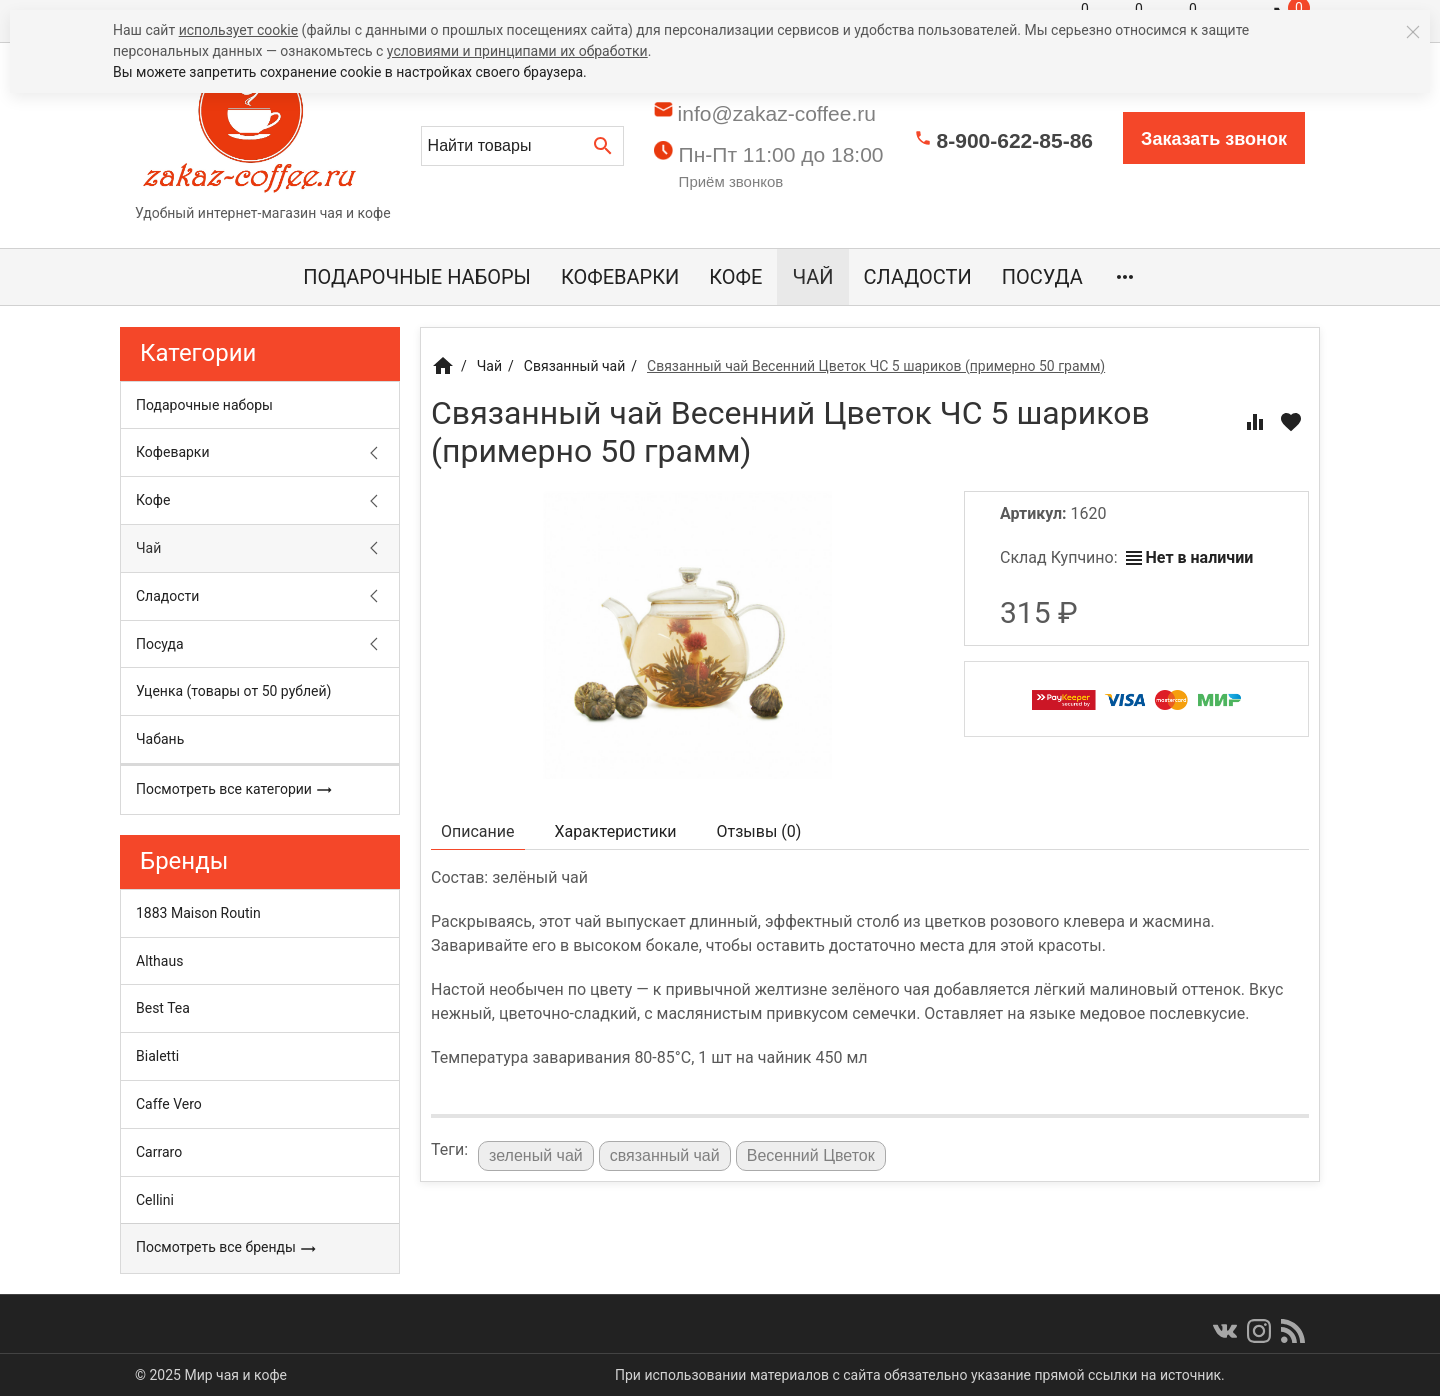 The image size is (1440, 1396). I want to click on использует cookie, so click(238, 30).